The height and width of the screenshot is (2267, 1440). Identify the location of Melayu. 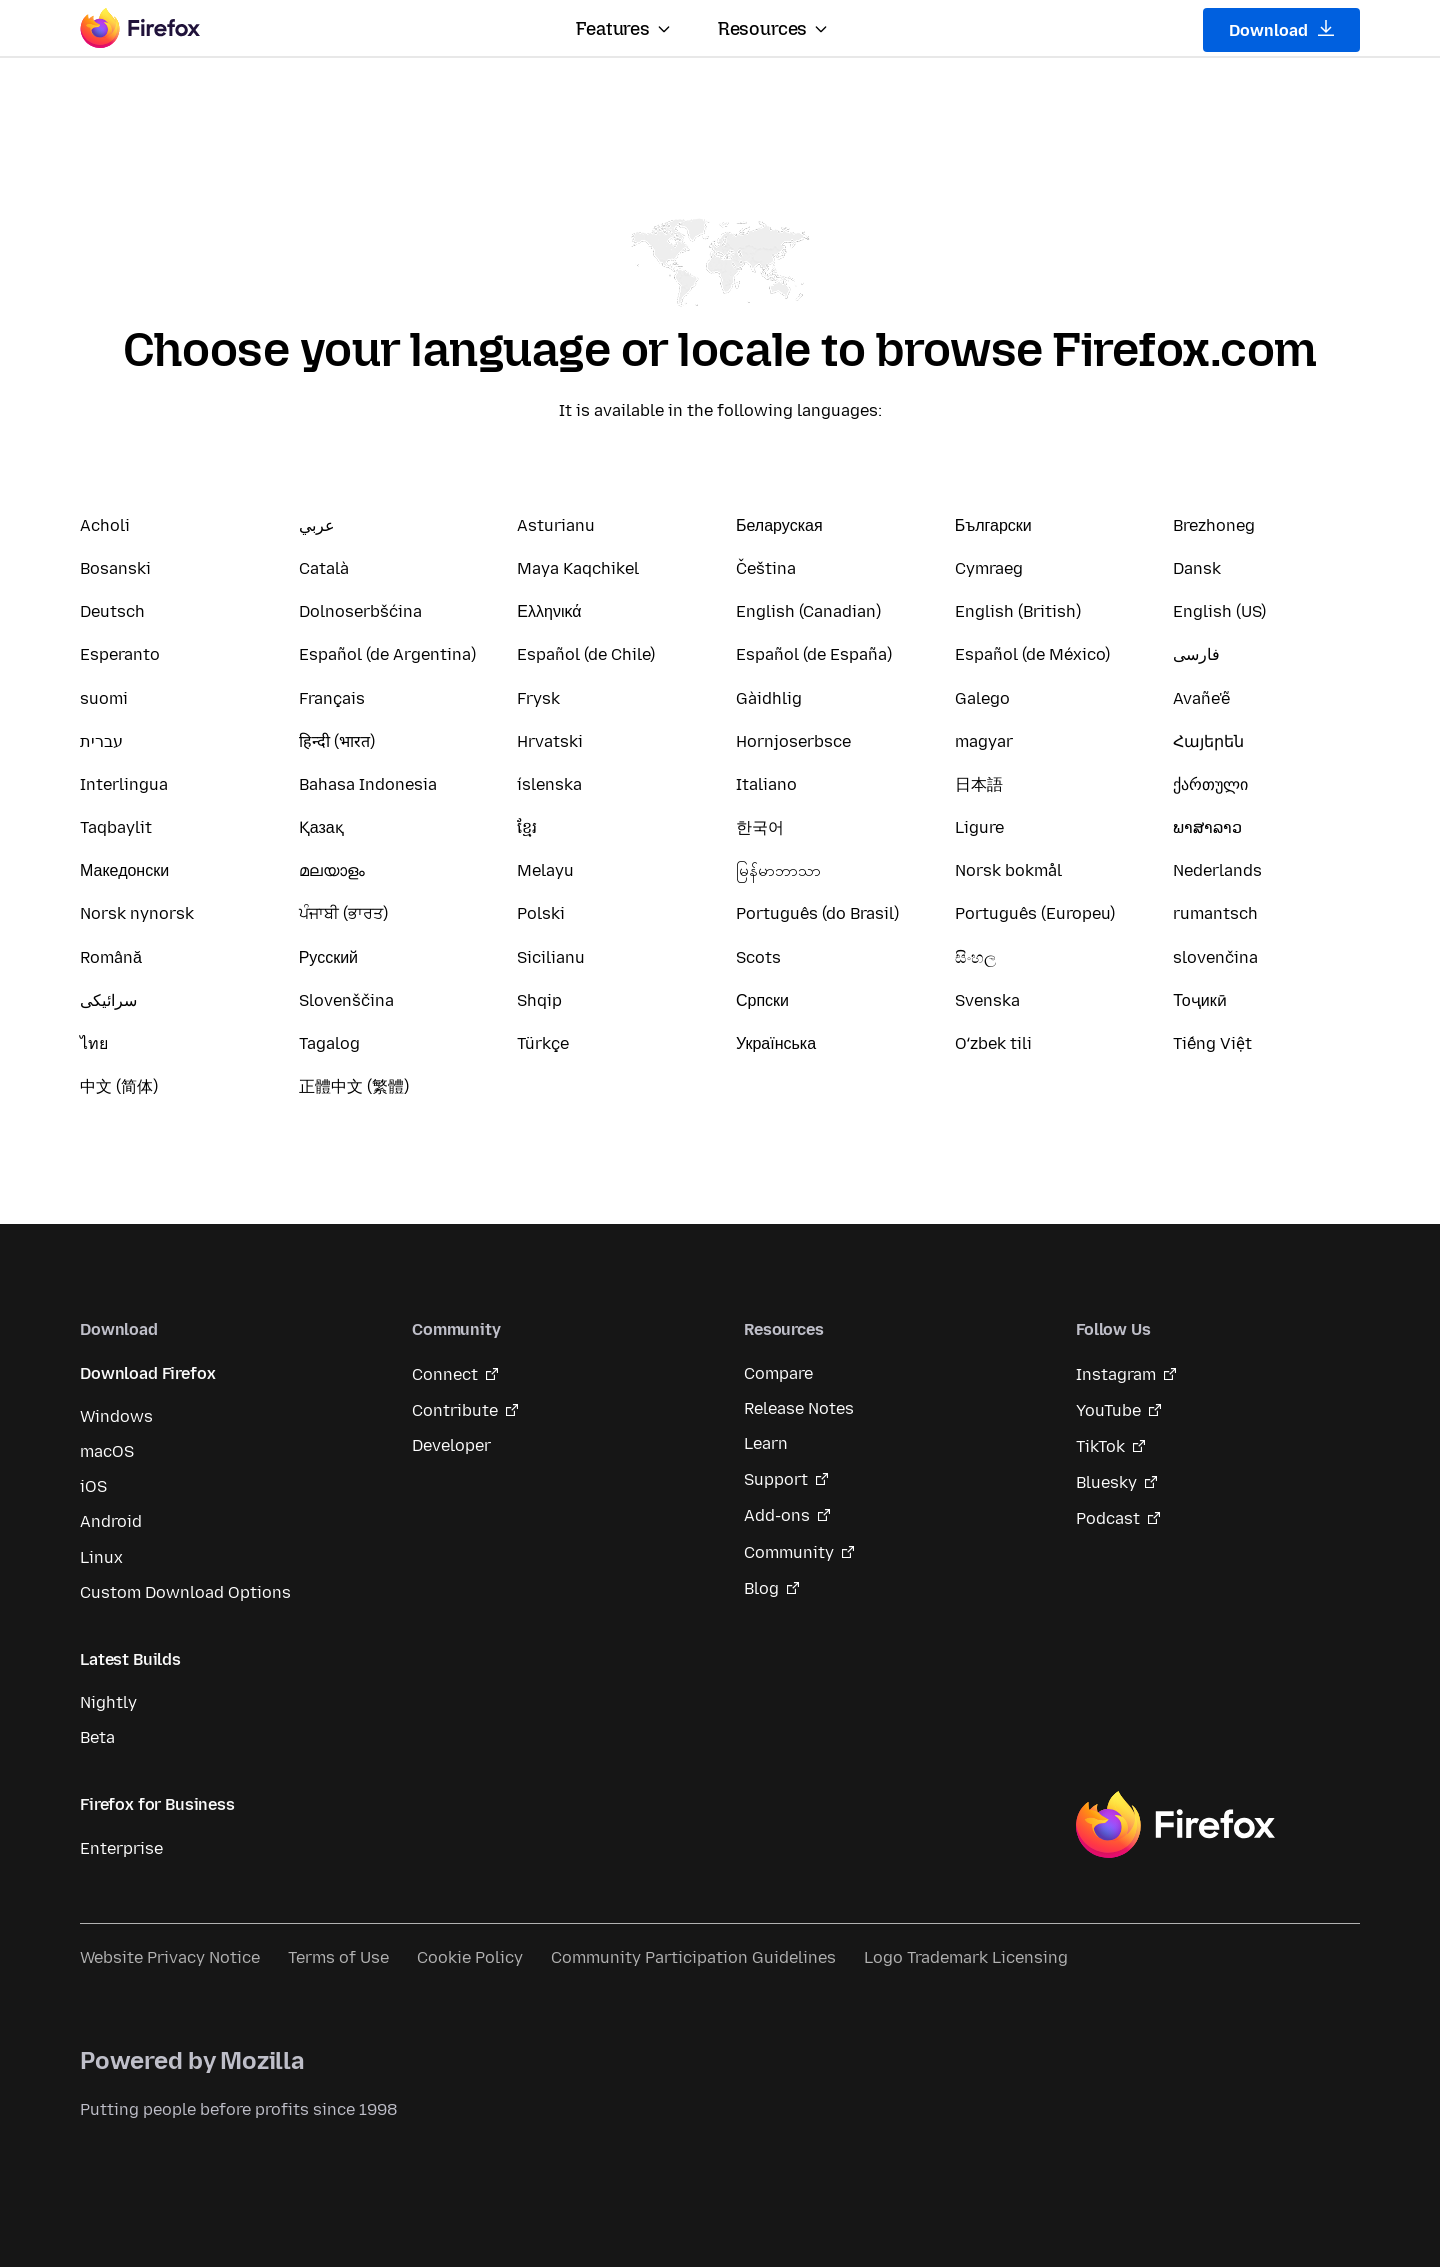
(545, 870).